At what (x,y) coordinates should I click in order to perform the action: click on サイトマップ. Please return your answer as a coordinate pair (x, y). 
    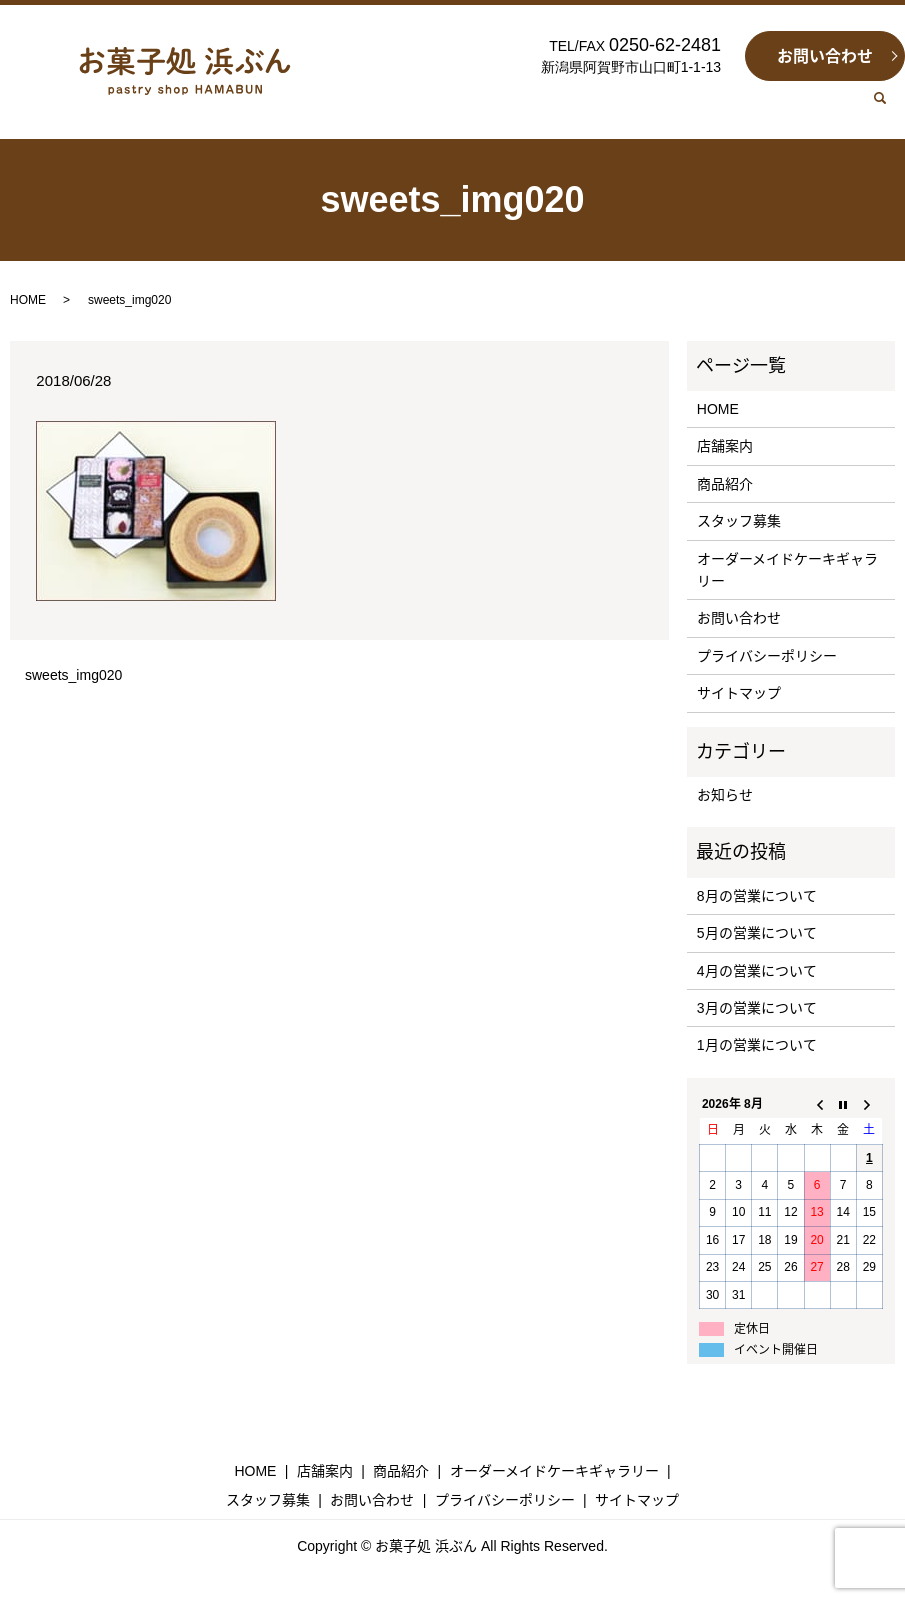
    Looking at the image, I should click on (739, 693).